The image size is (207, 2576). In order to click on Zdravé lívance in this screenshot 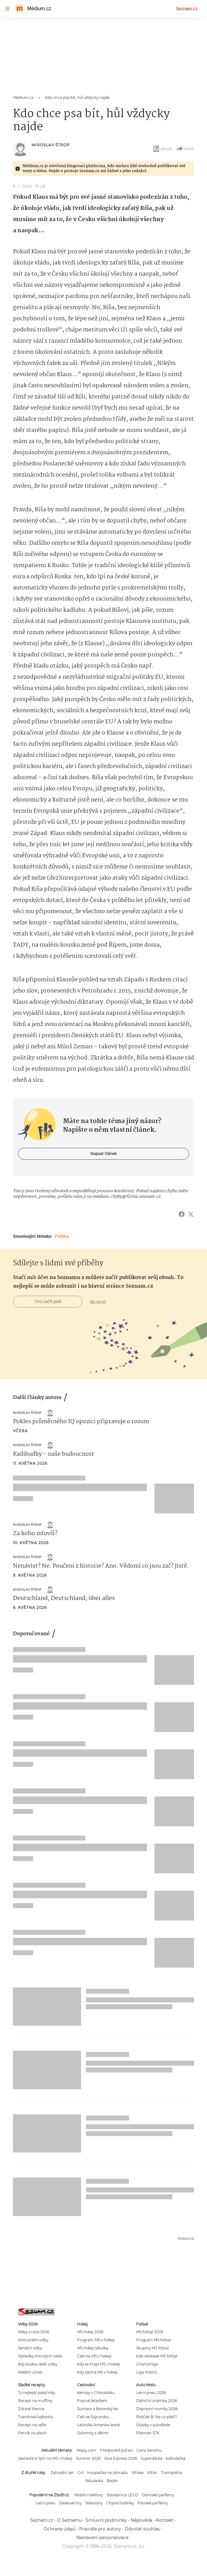, I will do `click(31, 2408)`.